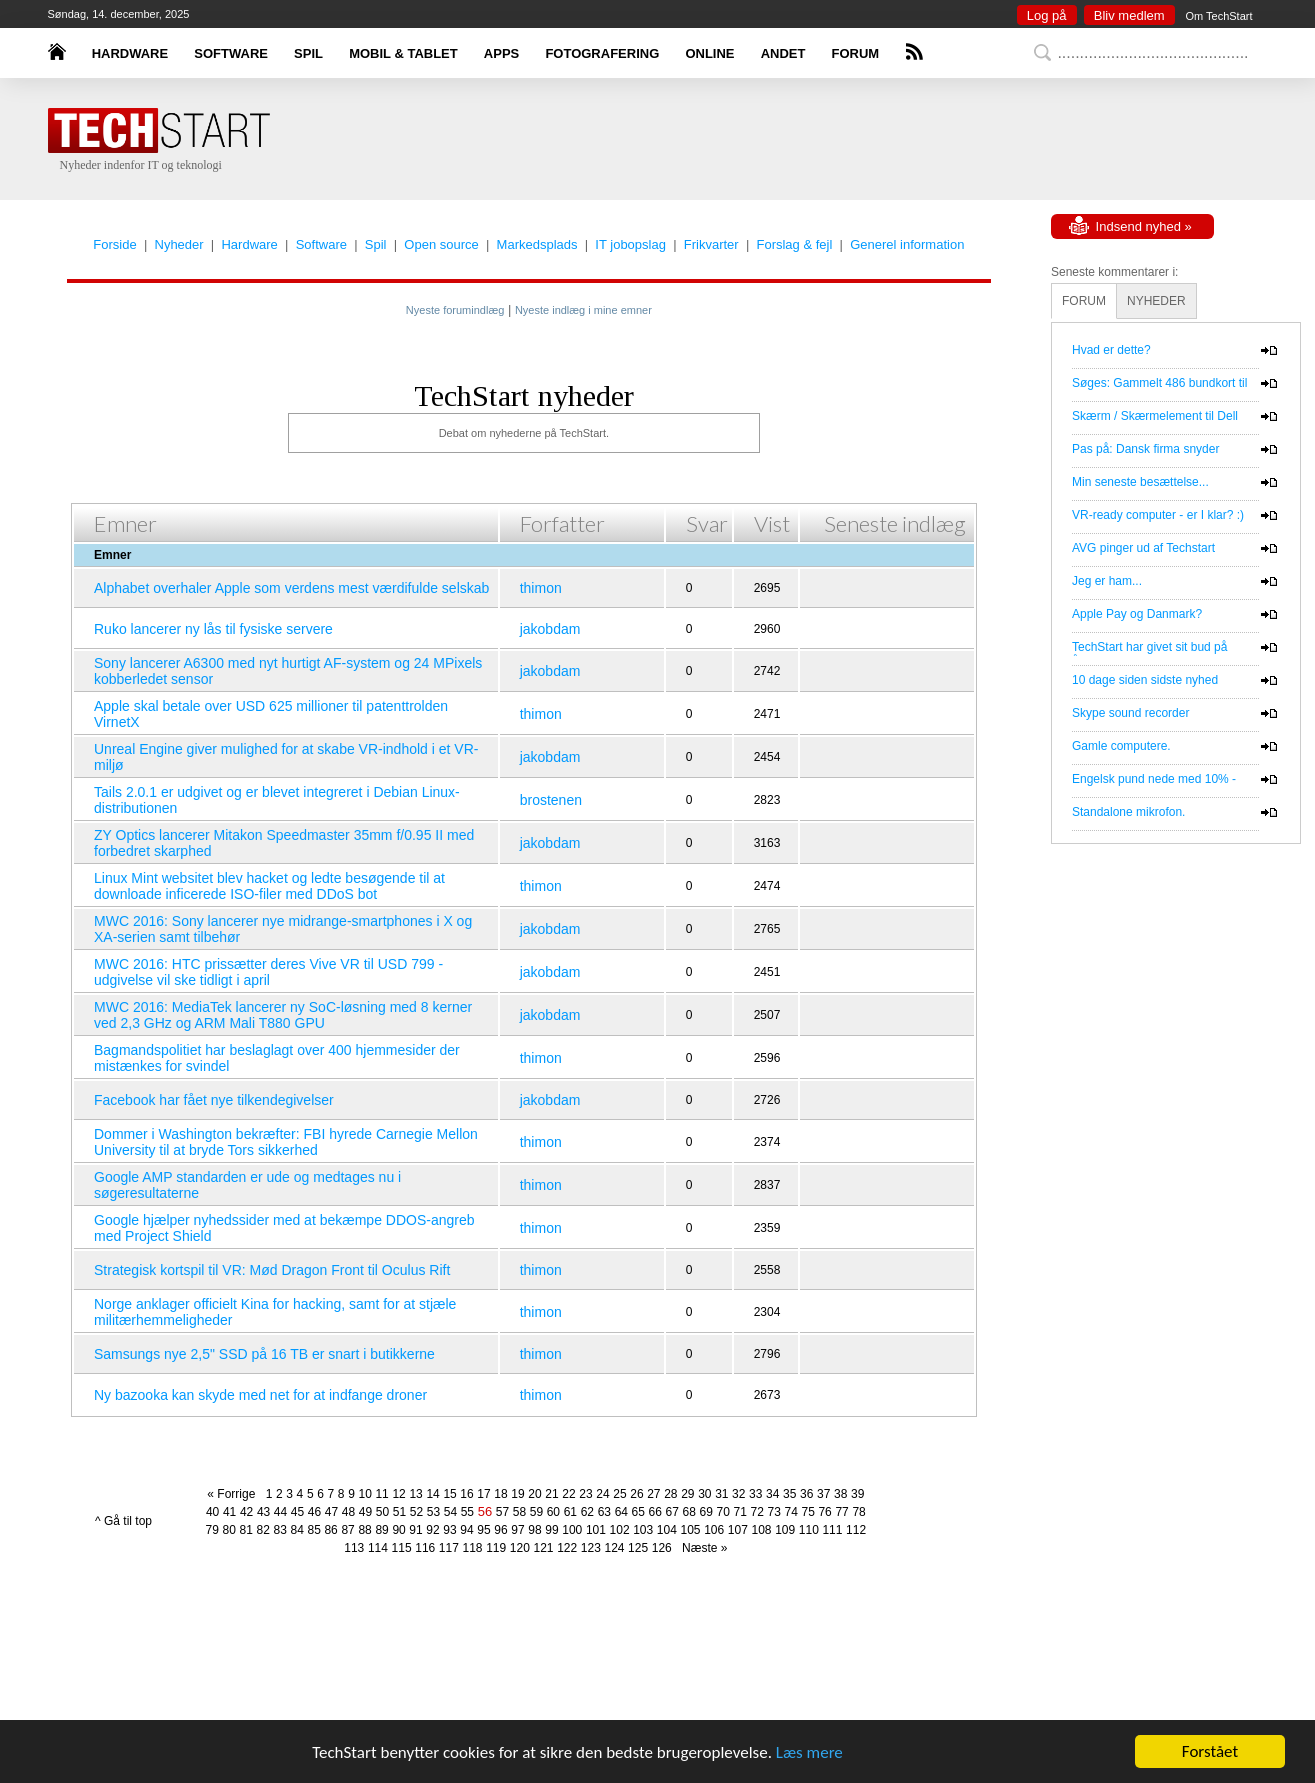 The image size is (1315, 1783). What do you see at coordinates (449, 1530) in the screenshot?
I see `93` at bounding box center [449, 1530].